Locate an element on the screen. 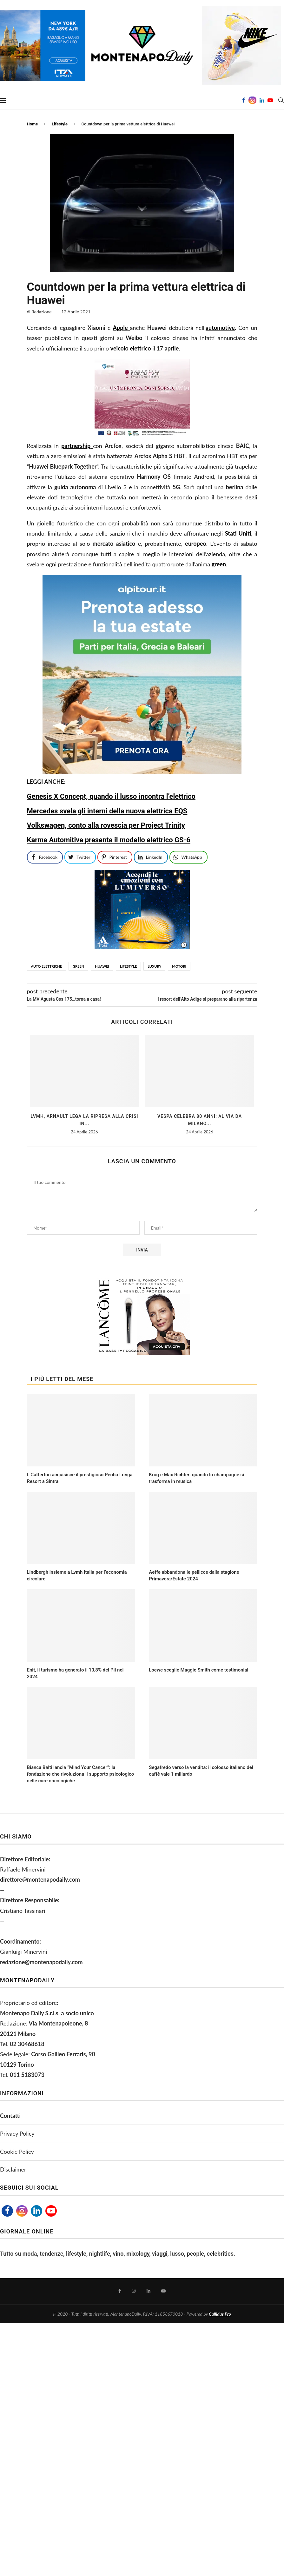 Image resolution: width=284 pixels, height=2576 pixels. [Linkedin] is located at coordinates (262, 100).